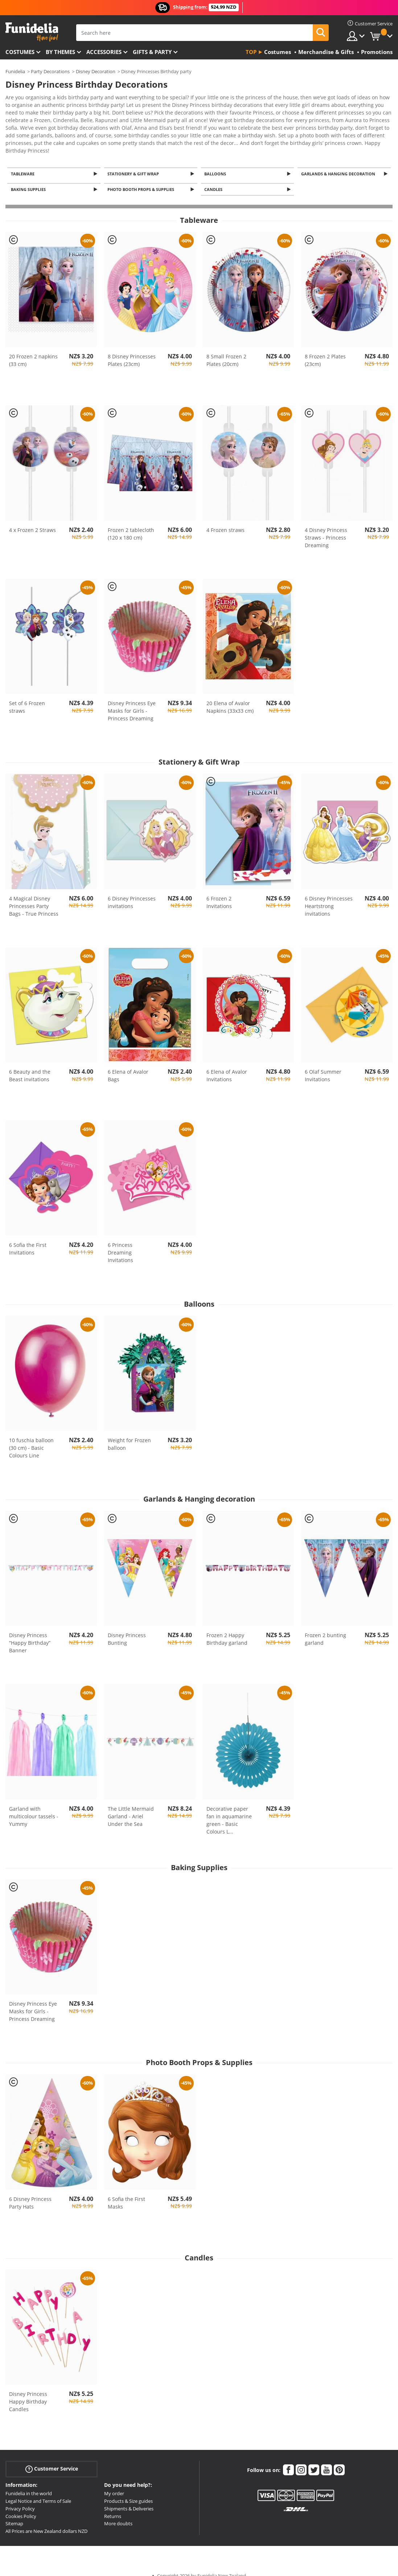  I want to click on Frozen 2 bunting garland, so click(325, 1628).